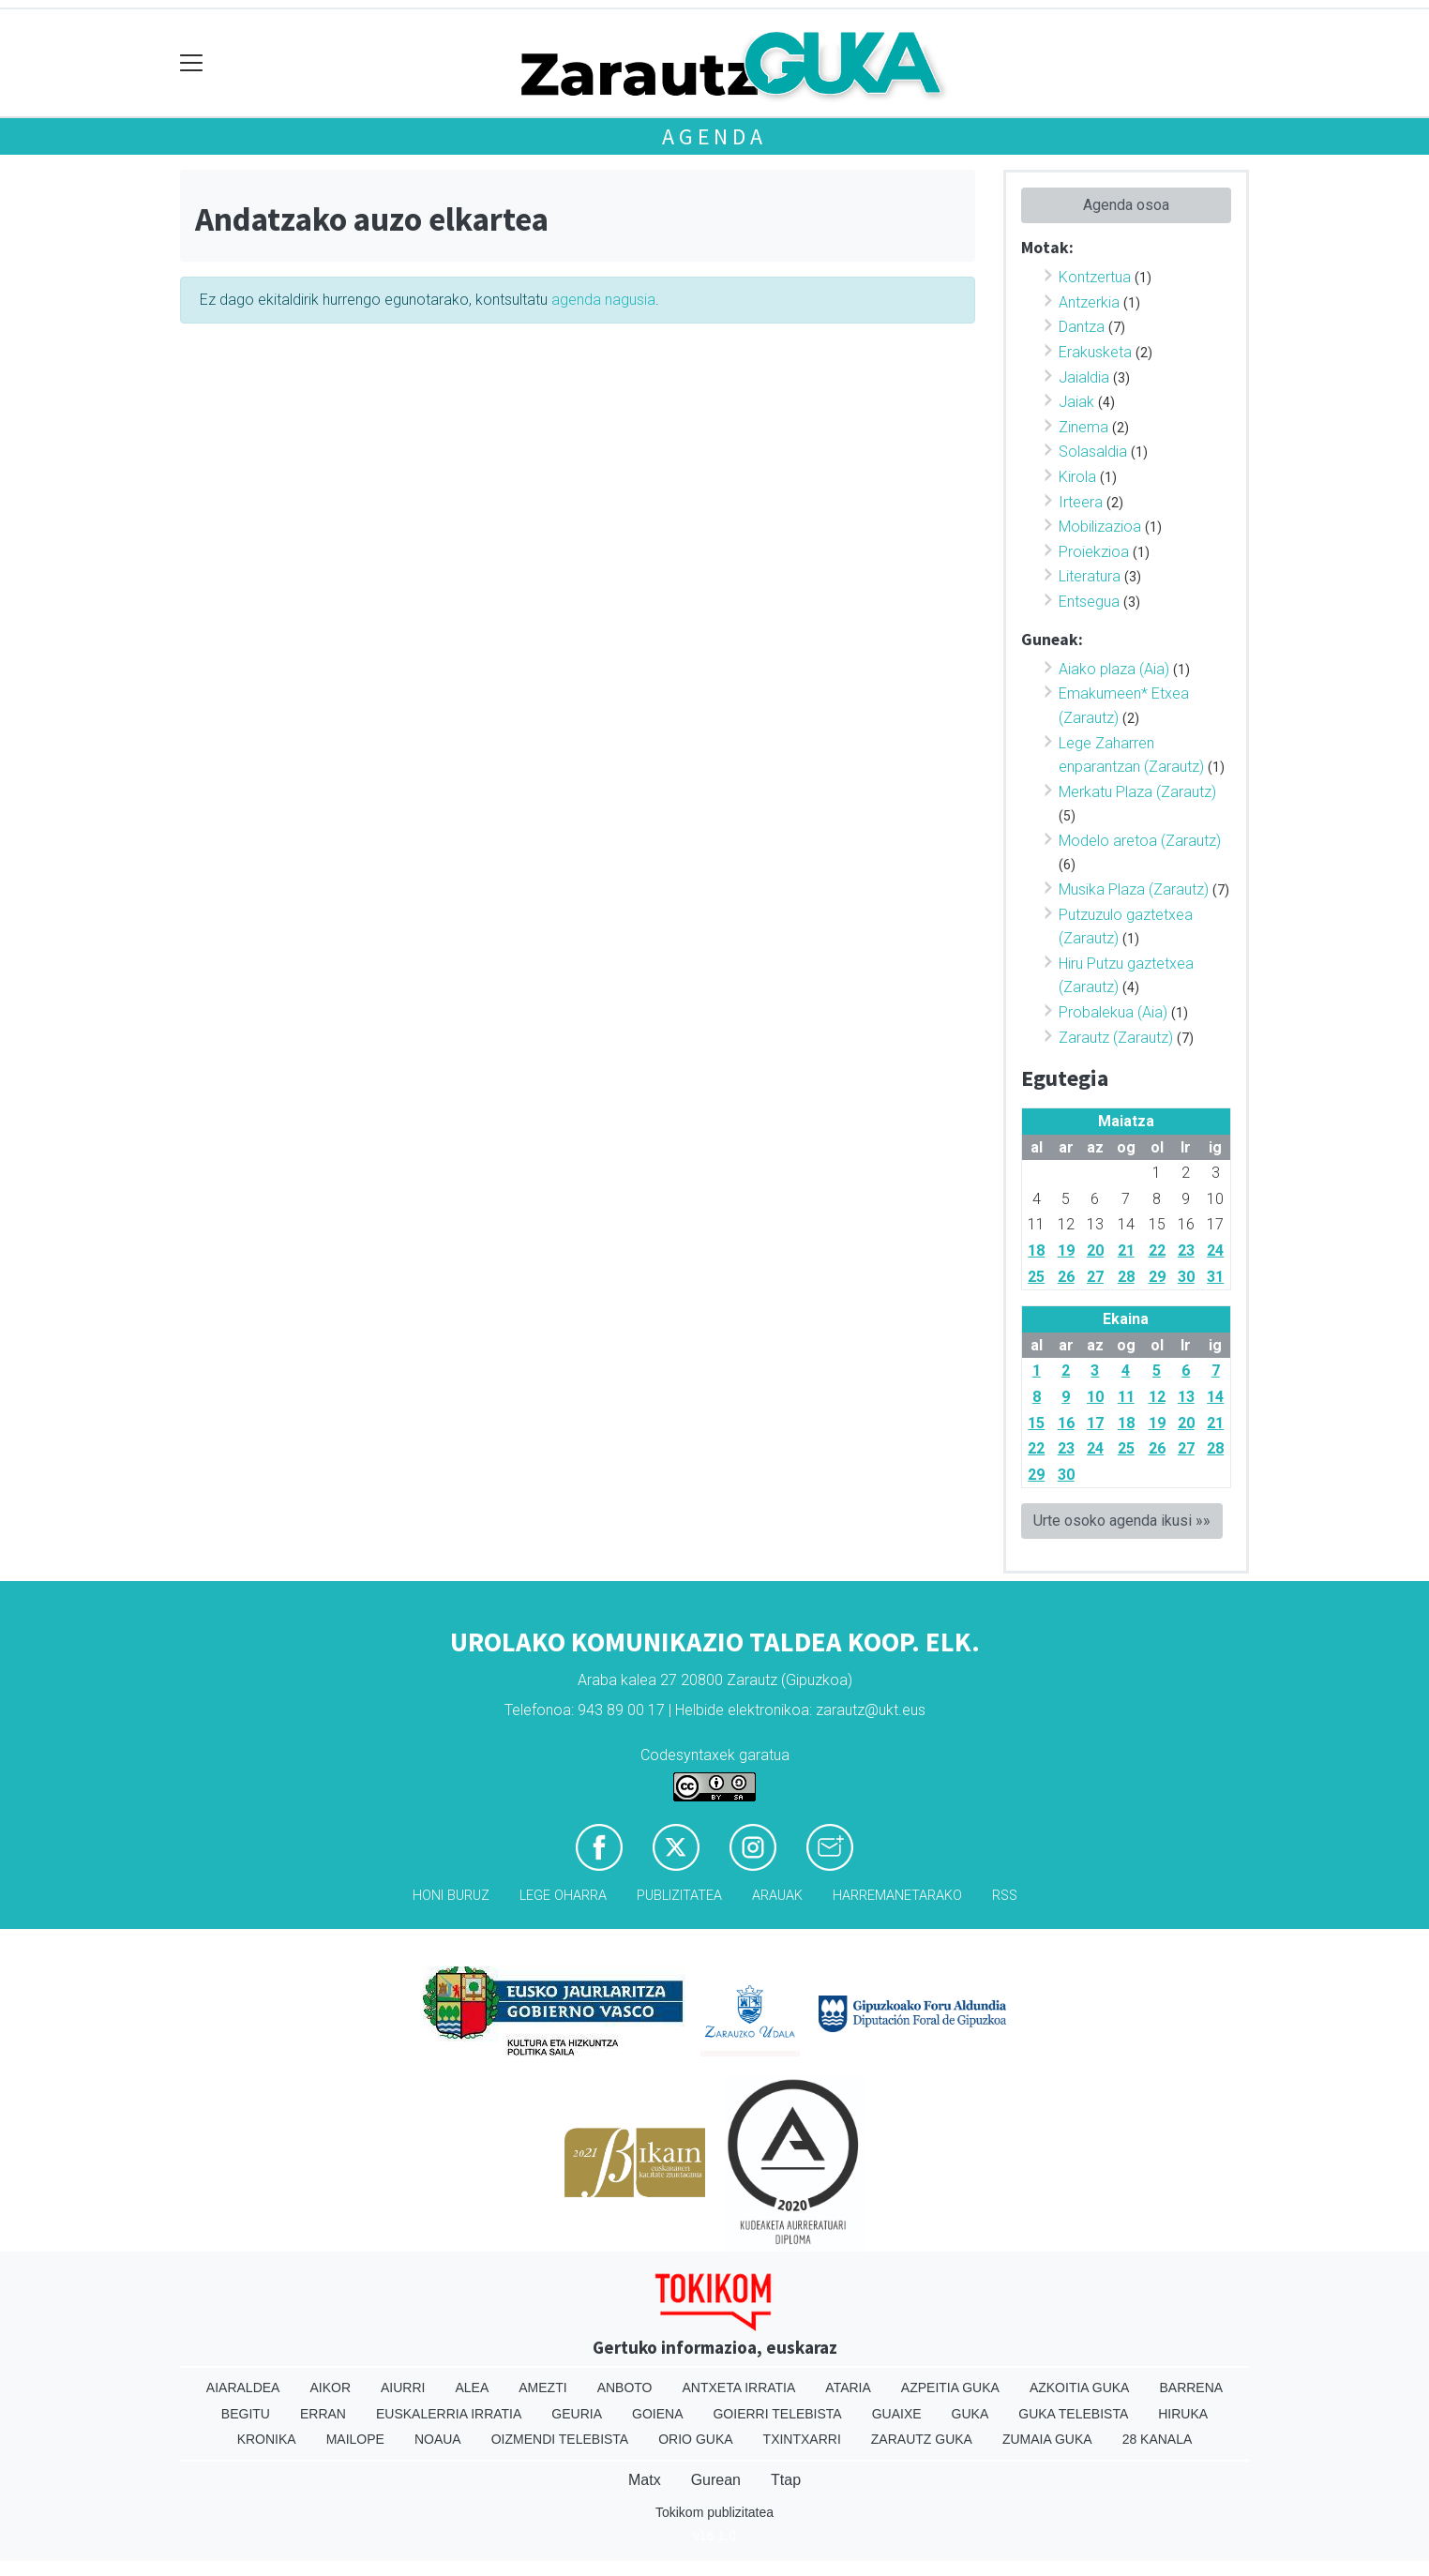 The height and width of the screenshot is (2576, 1429). What do you see at coordinates (560, 2439) in the screenshot?
I see `Oizmendi telebista` at bounding box center [560, 2439].